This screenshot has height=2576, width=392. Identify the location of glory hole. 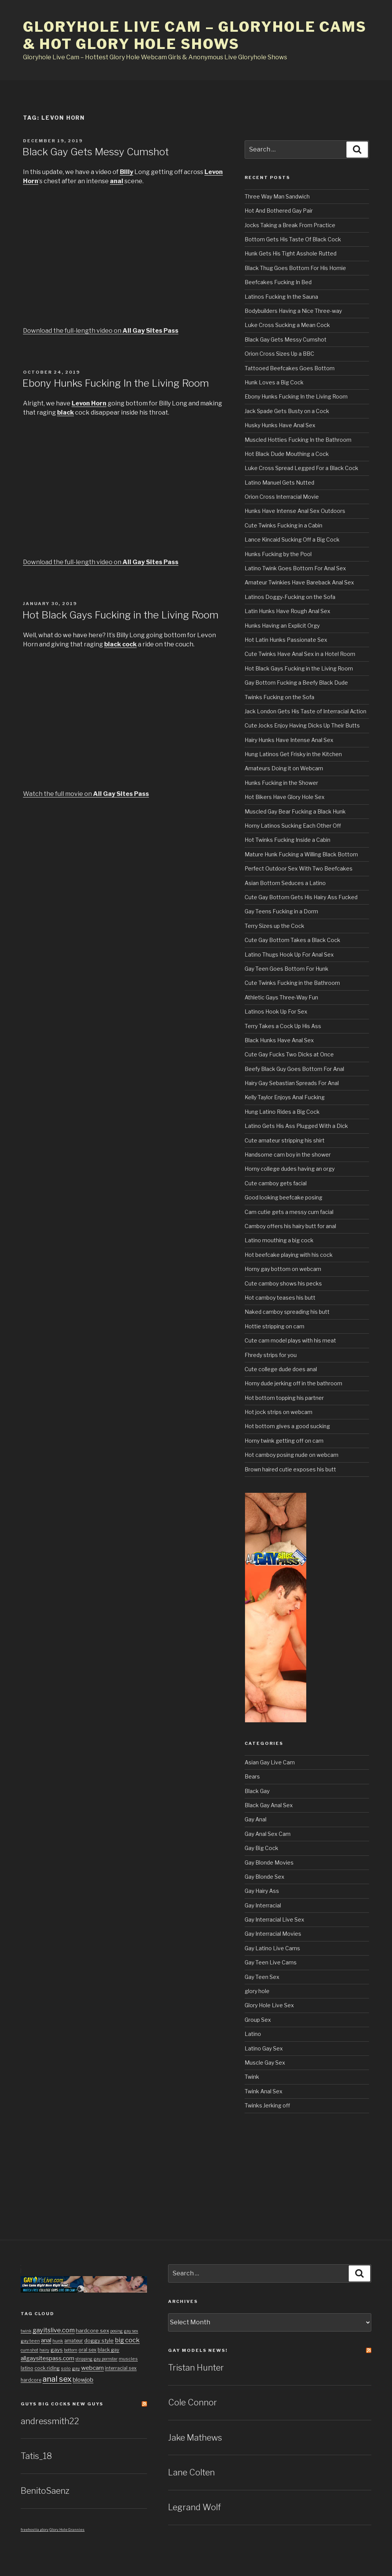
(257, 1991).